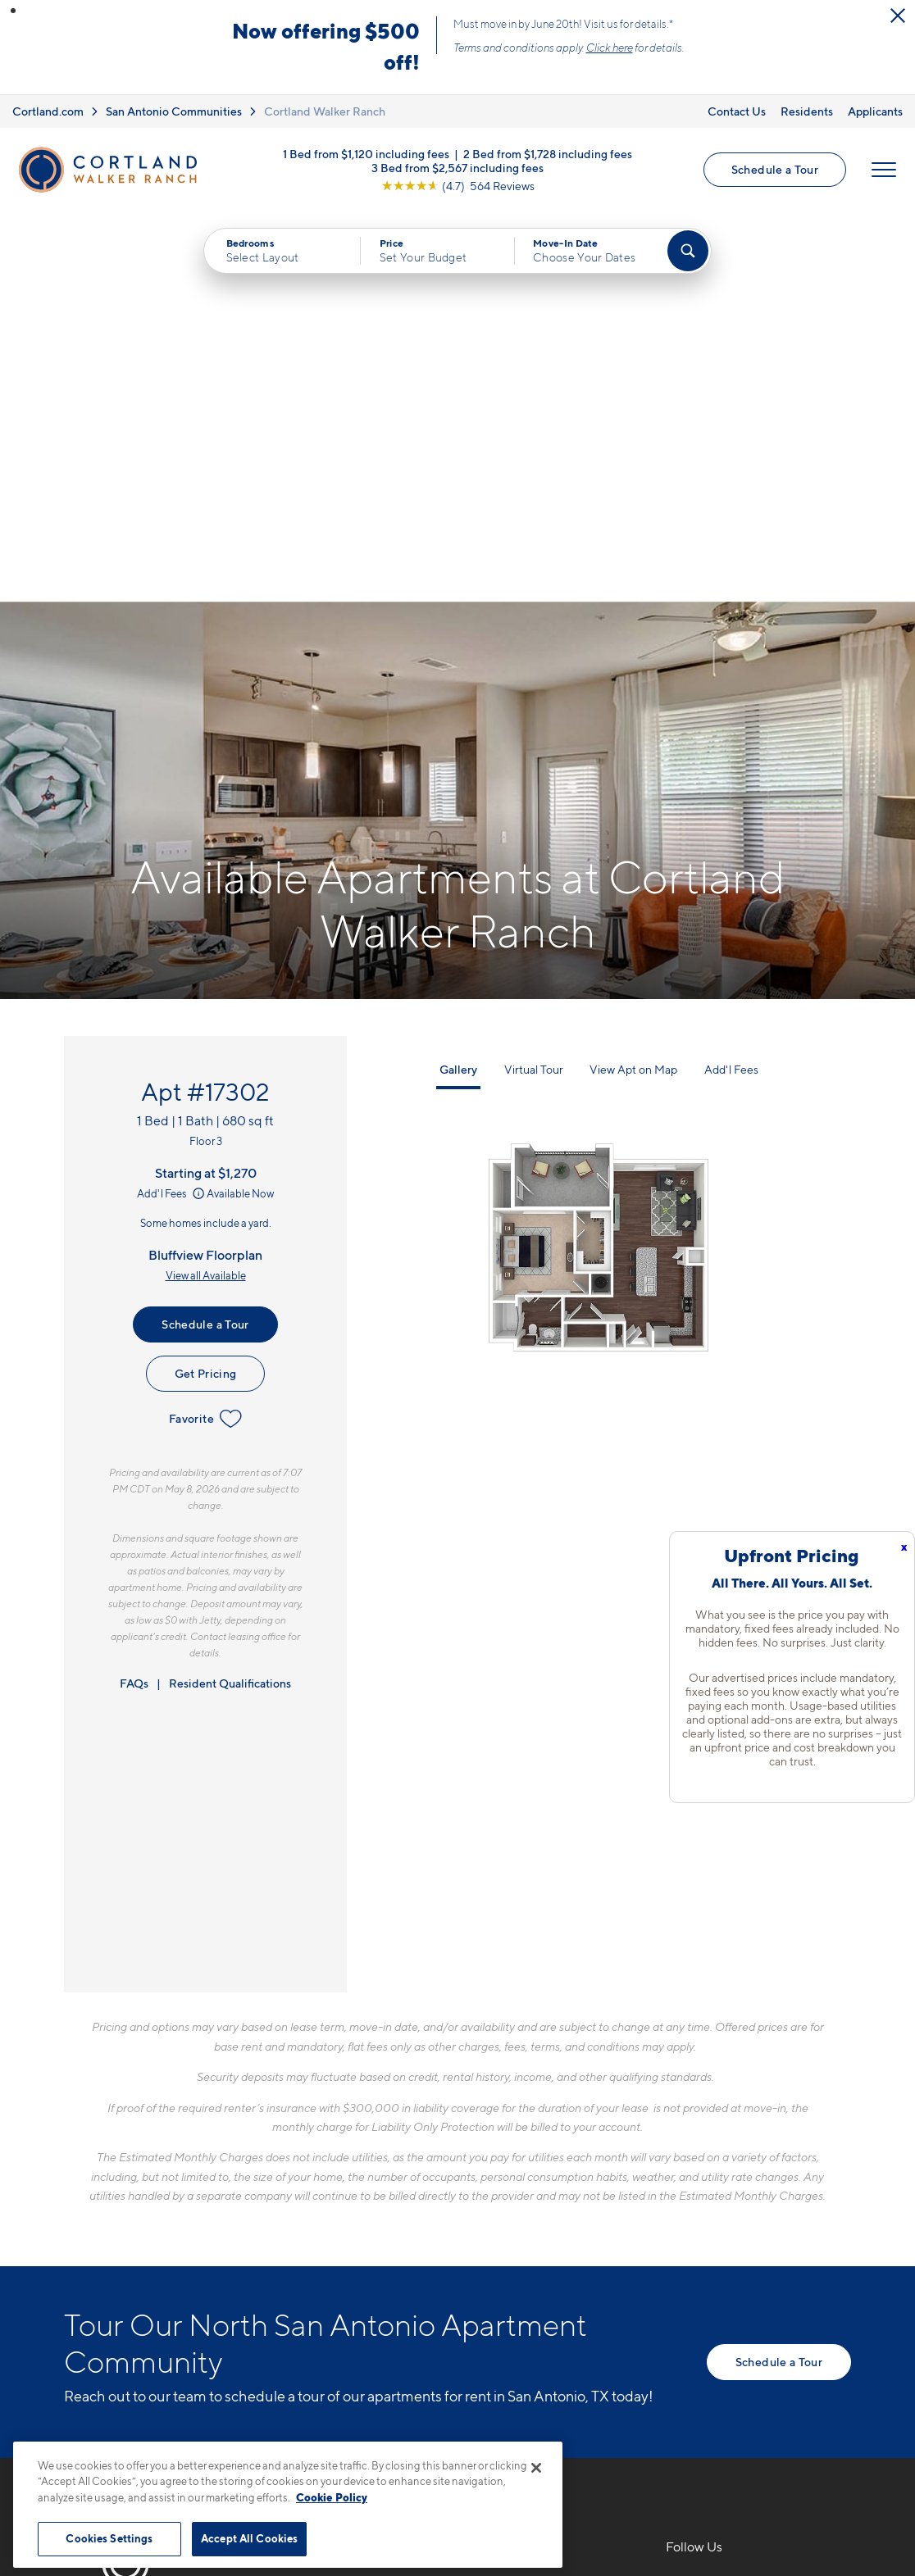  I want to click on [Close Alert], so click(898, 15).